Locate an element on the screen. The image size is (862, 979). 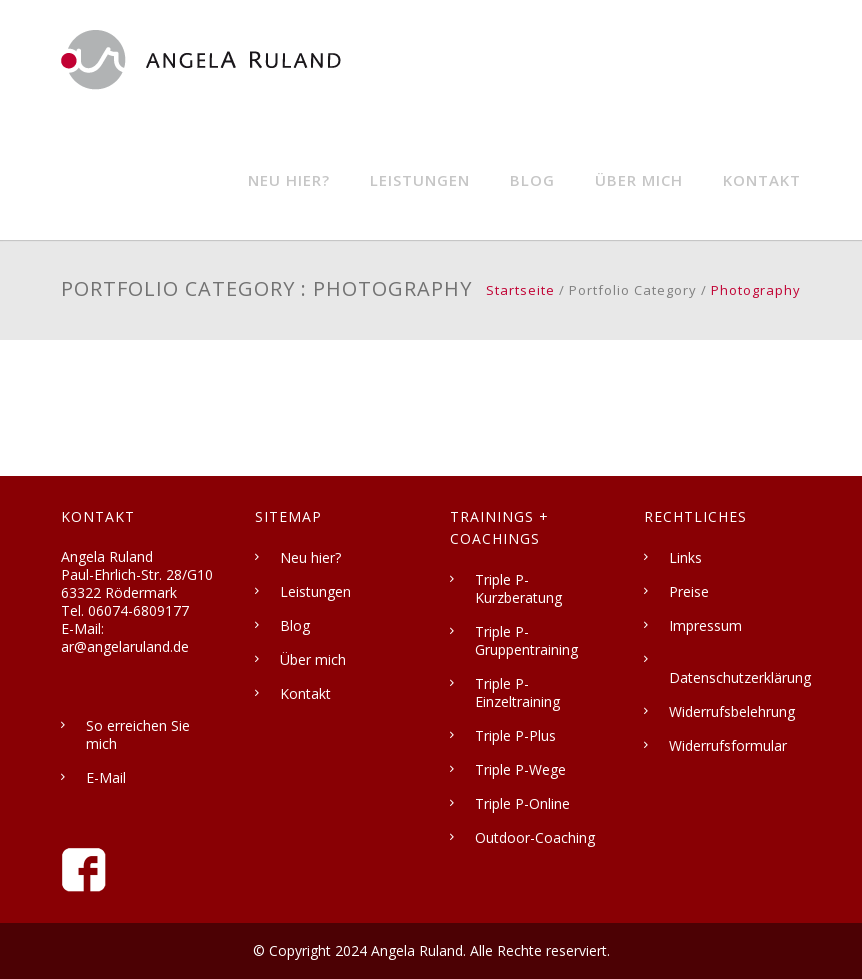
Triple P-Wege is located at coordinates (520, 769).